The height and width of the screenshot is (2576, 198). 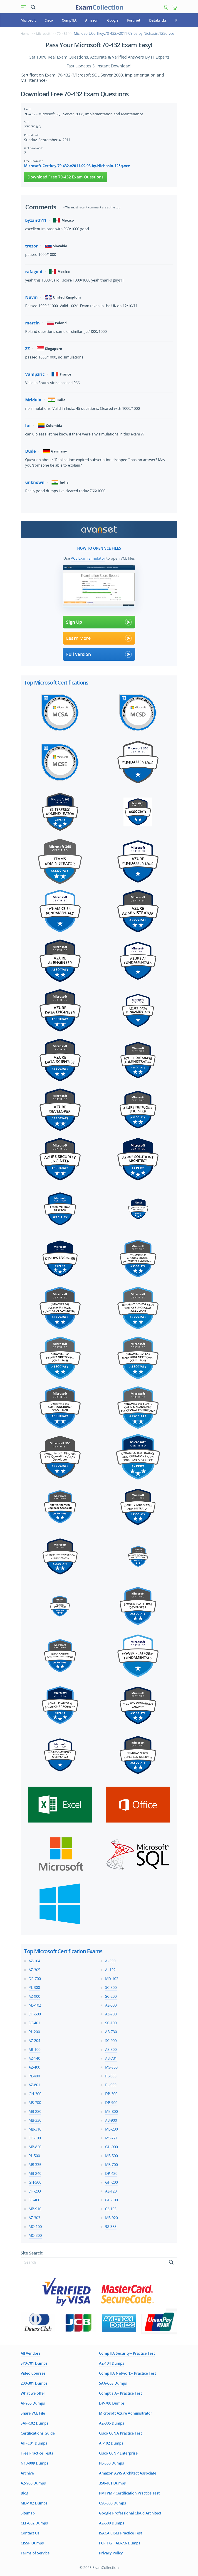 What do you see at coordinates (111, 2200) in the screenshot?
I see `GH-100` at bounding box center [111, 2200].